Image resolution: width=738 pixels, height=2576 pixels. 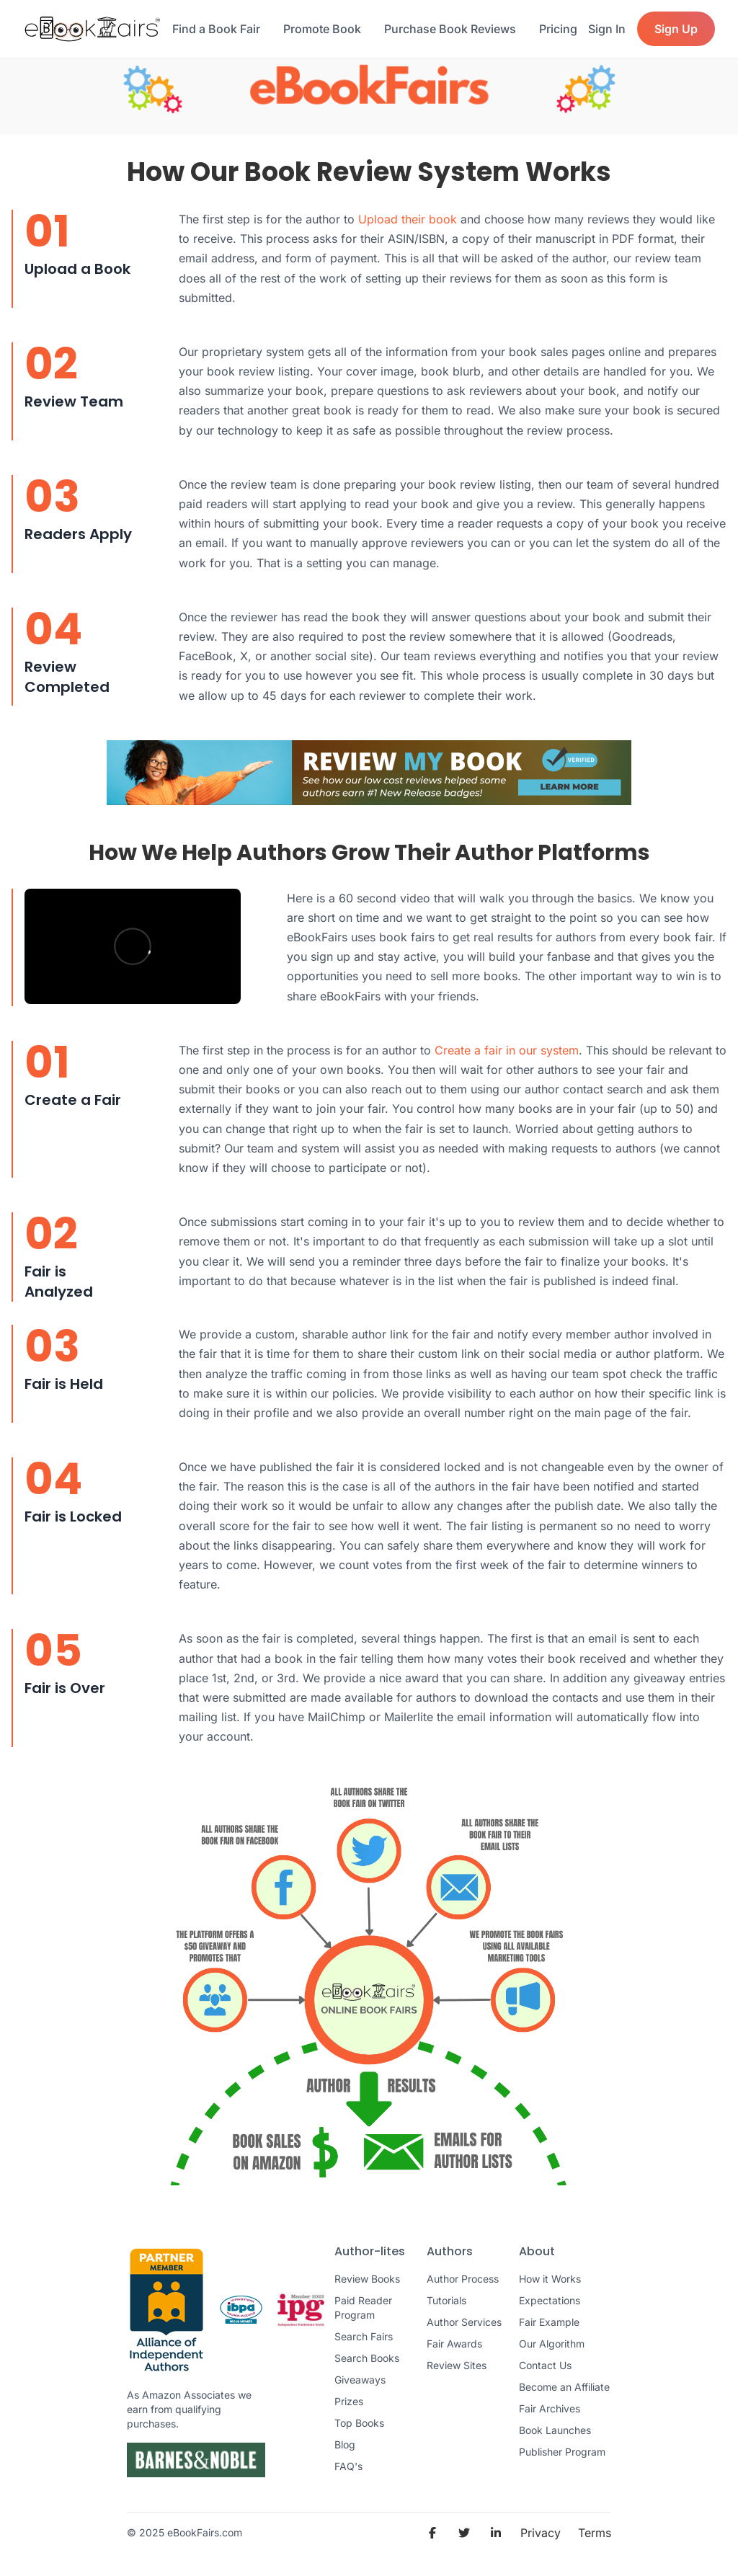 I want to click on Expectations, so click(x=549, y=2300).